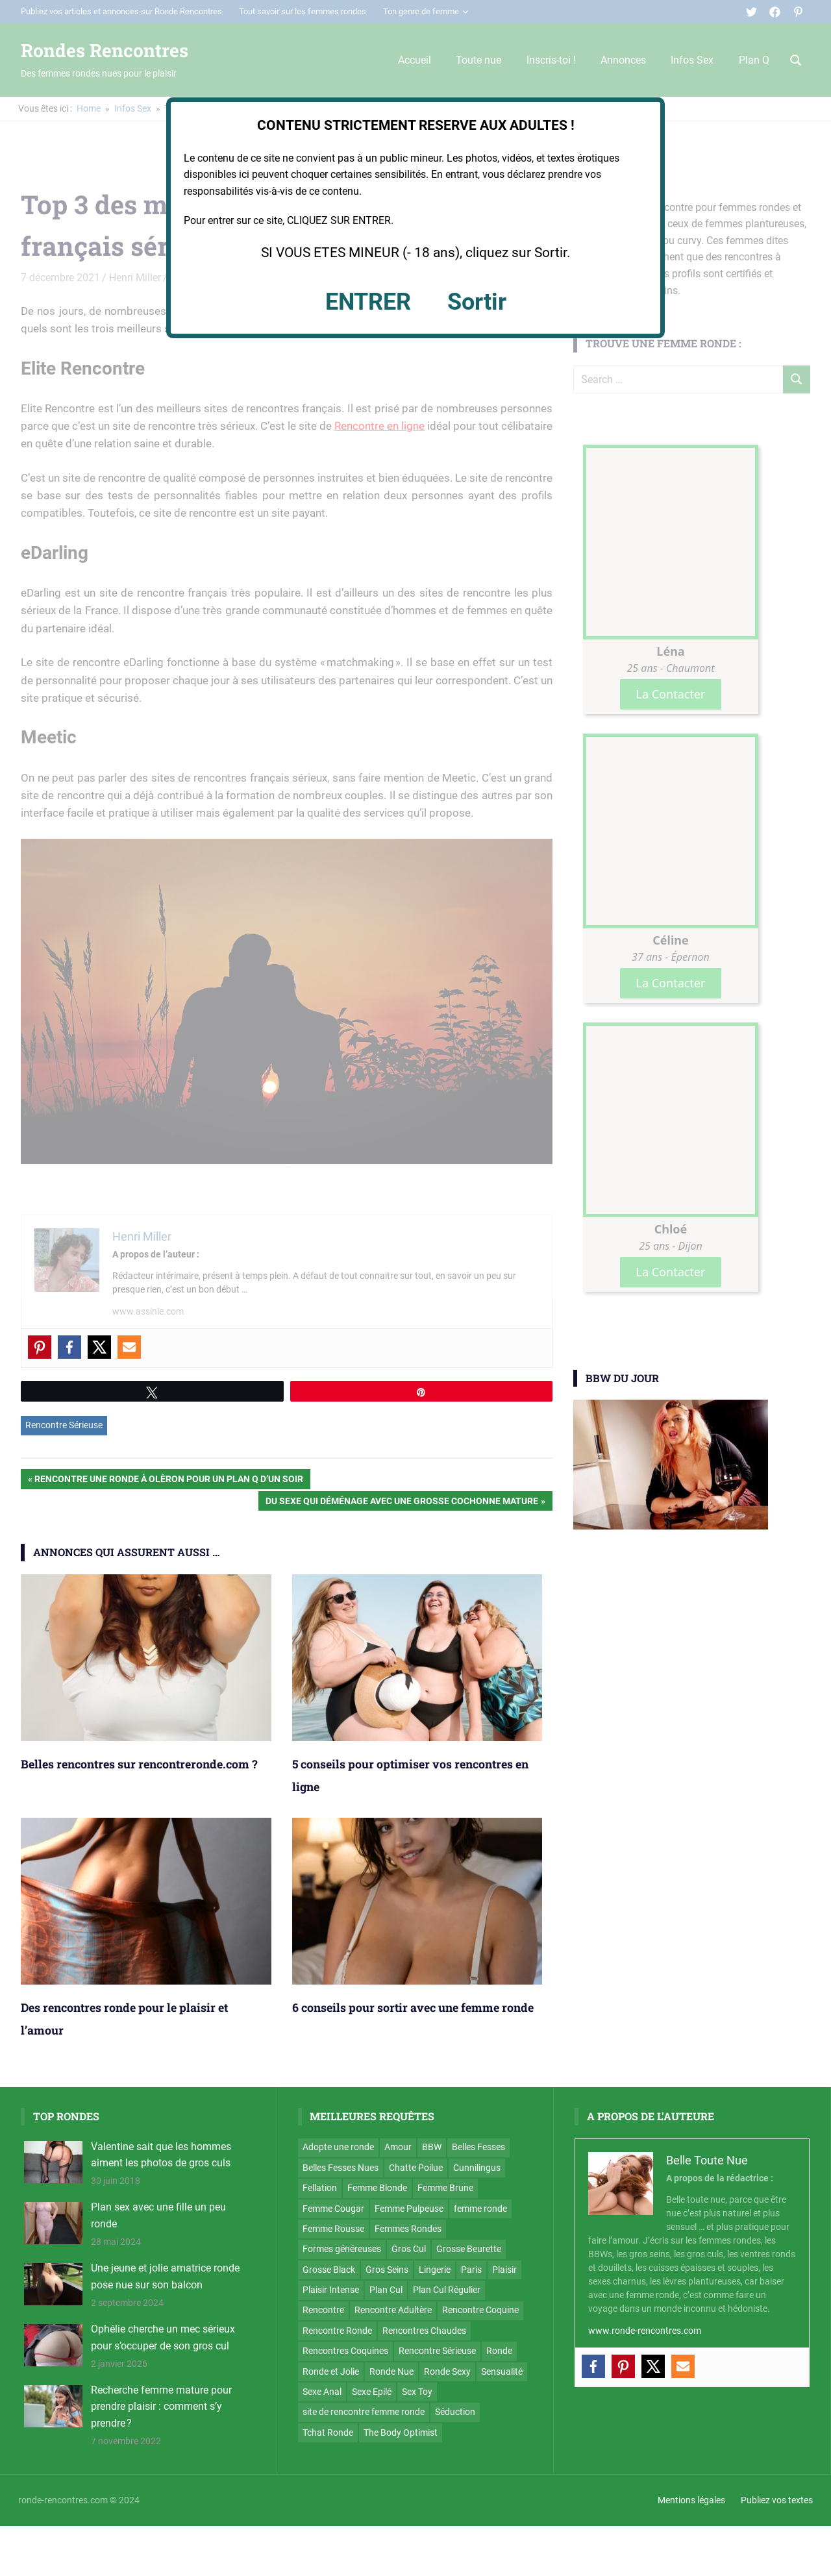  Describe the element at coordinates (331, 2290) in the screenshot. I see `Plaisir Intense [Plaisir Intense (5 éléments)]` at that location.